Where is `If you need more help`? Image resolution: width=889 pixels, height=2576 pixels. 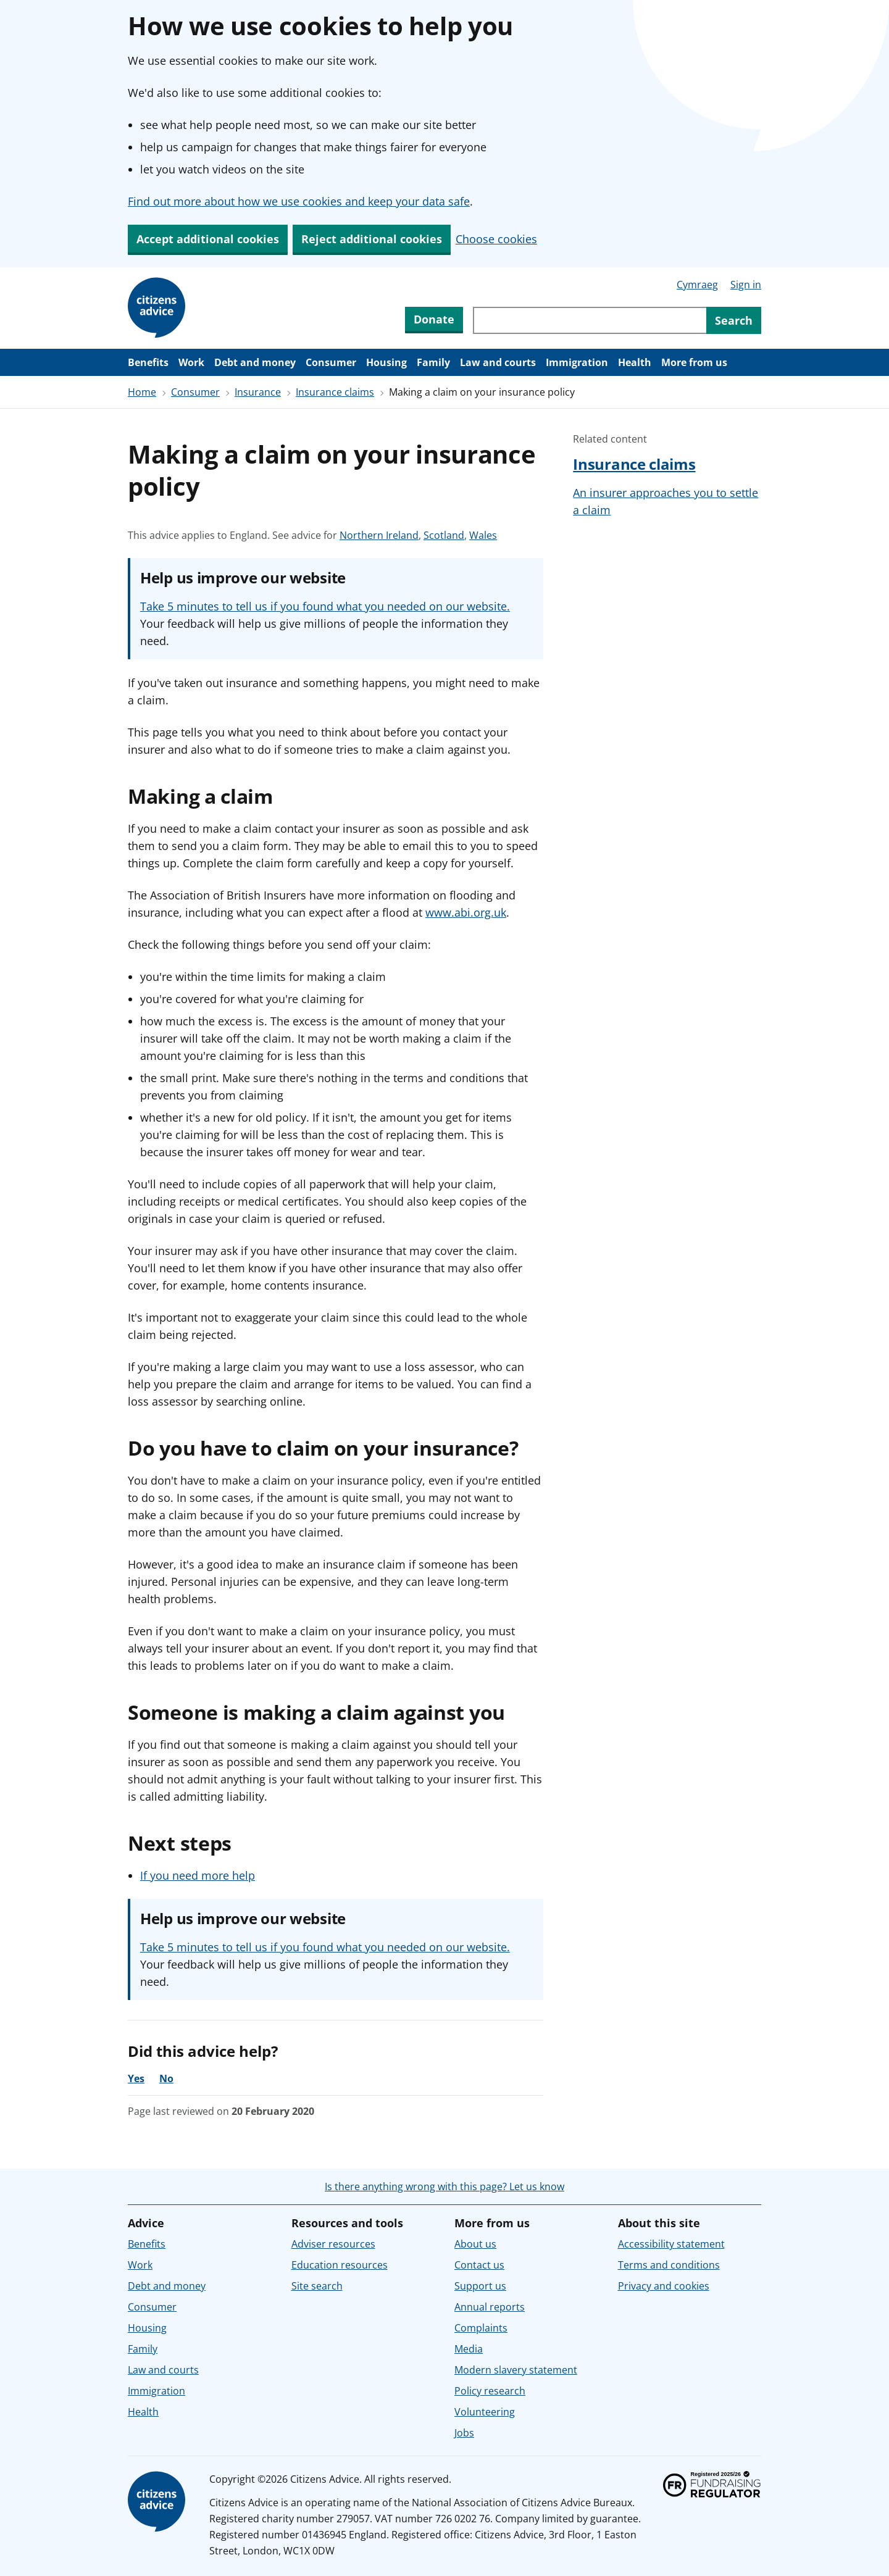
If you need more help is located at coordinates (197, 1875).